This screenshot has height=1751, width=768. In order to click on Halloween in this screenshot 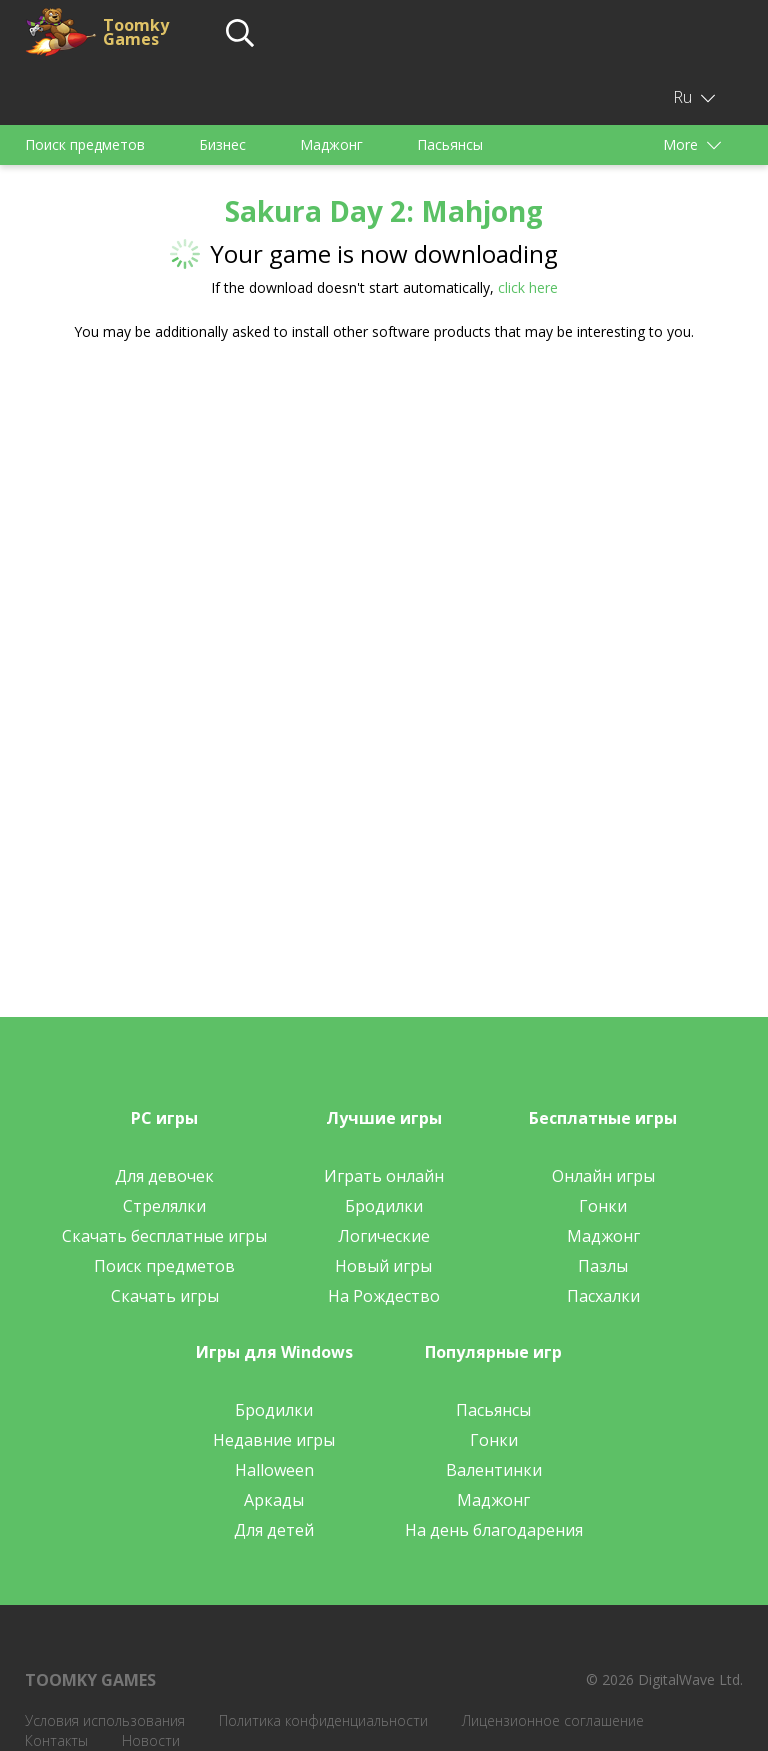, I will do `click(274, 1470)`.